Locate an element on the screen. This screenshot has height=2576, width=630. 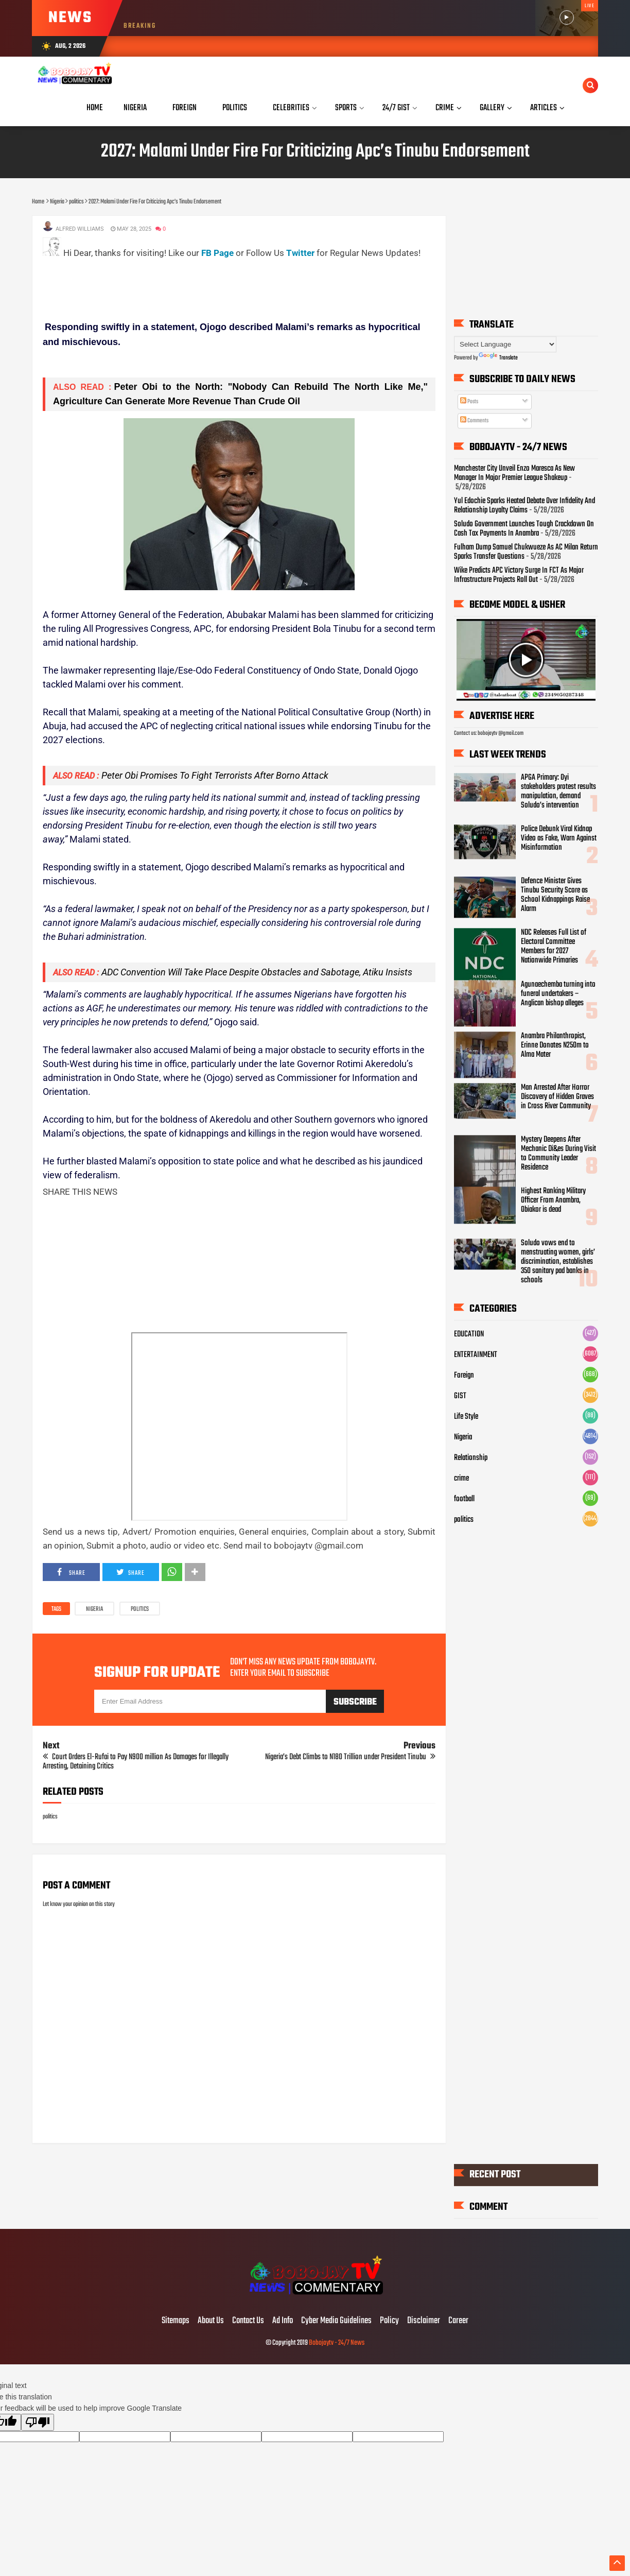
Mystery Deepens After Mechanic Di&es During Visit to Community Leader Residence is located at coordinates (558, 1153).